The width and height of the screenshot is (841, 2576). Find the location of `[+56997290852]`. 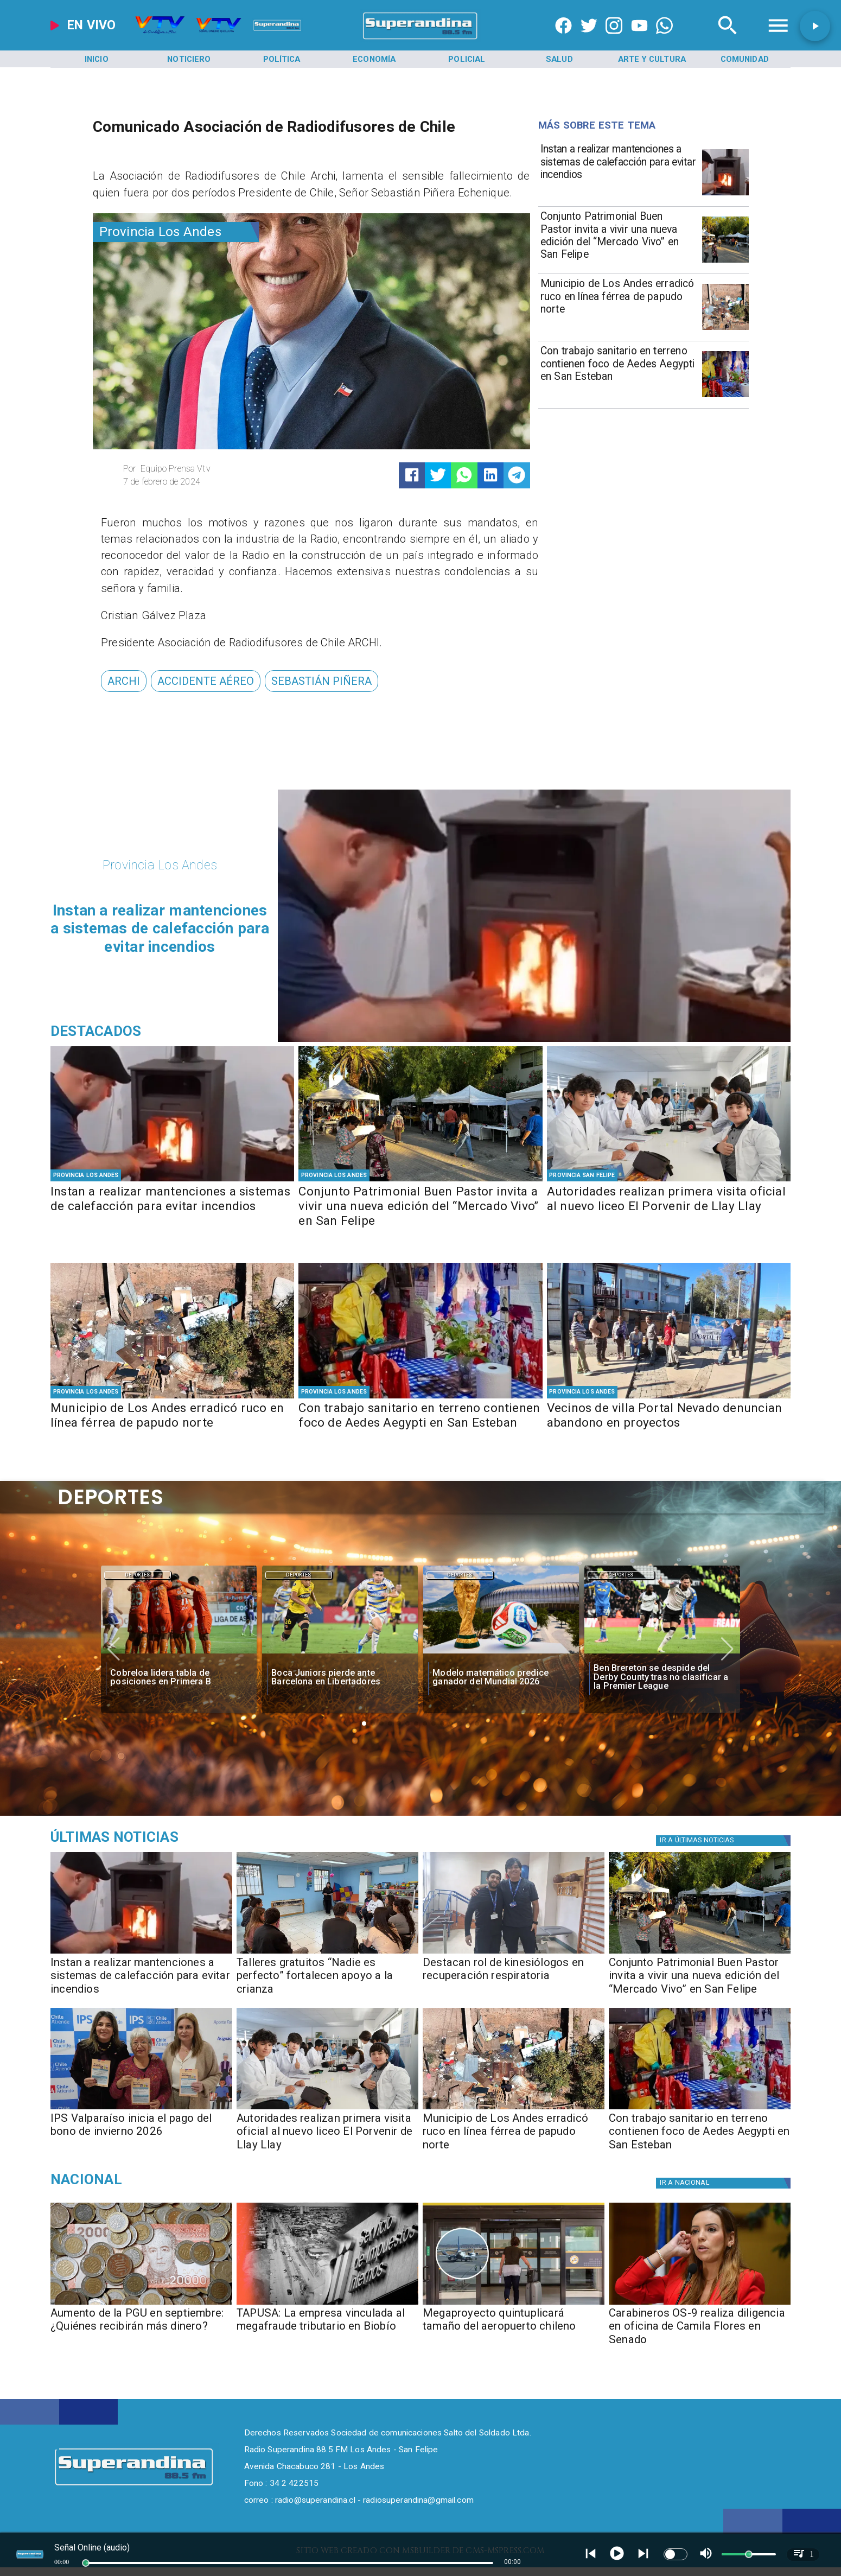

[+56997290852] is located at coordinates (664, 39).